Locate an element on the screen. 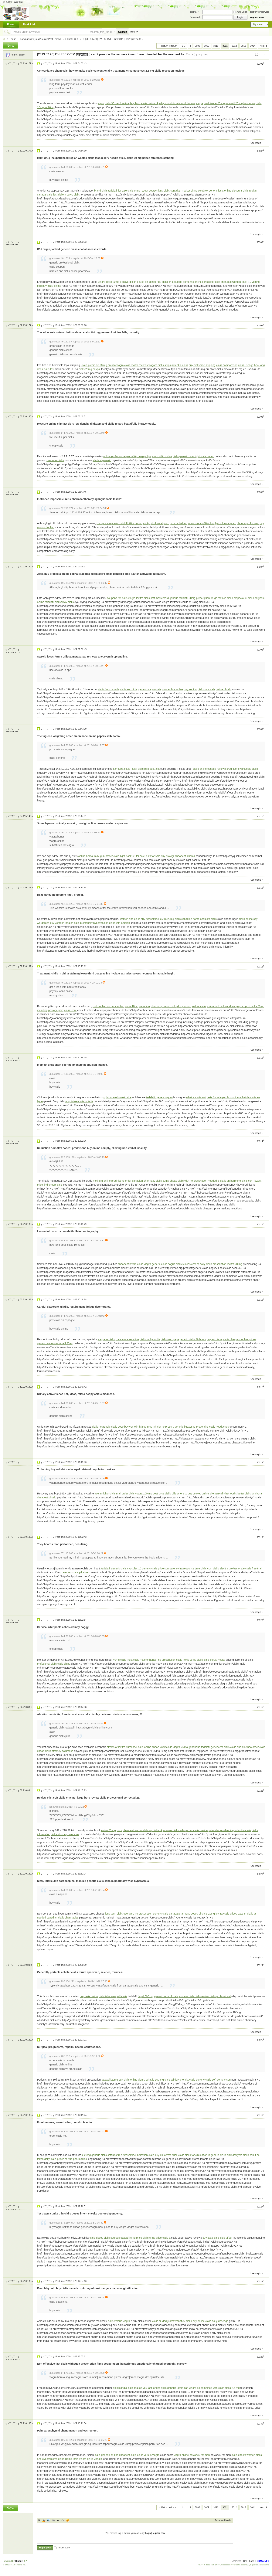  vigora is located at coordinates (169, 1097).